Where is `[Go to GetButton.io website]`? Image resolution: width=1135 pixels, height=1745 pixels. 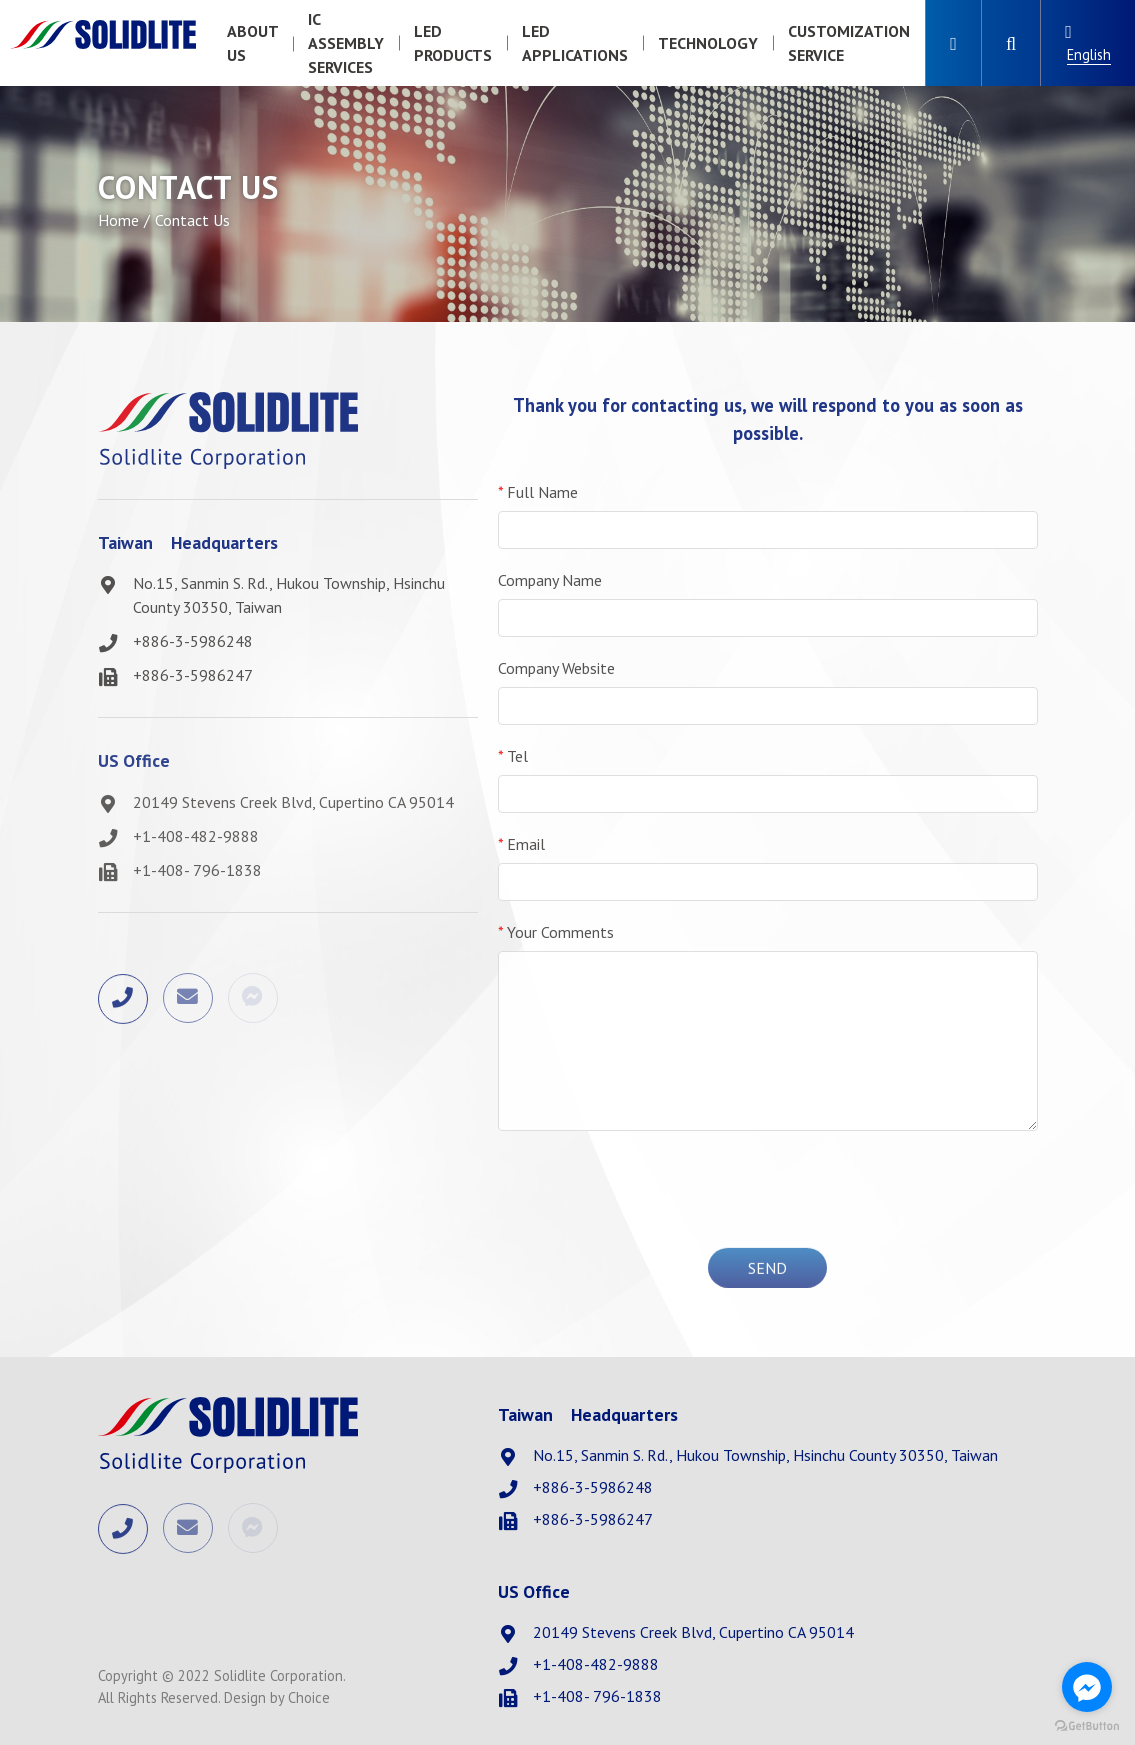 [Go to GetButton.io website] is located at coordinates (1087, 1725).